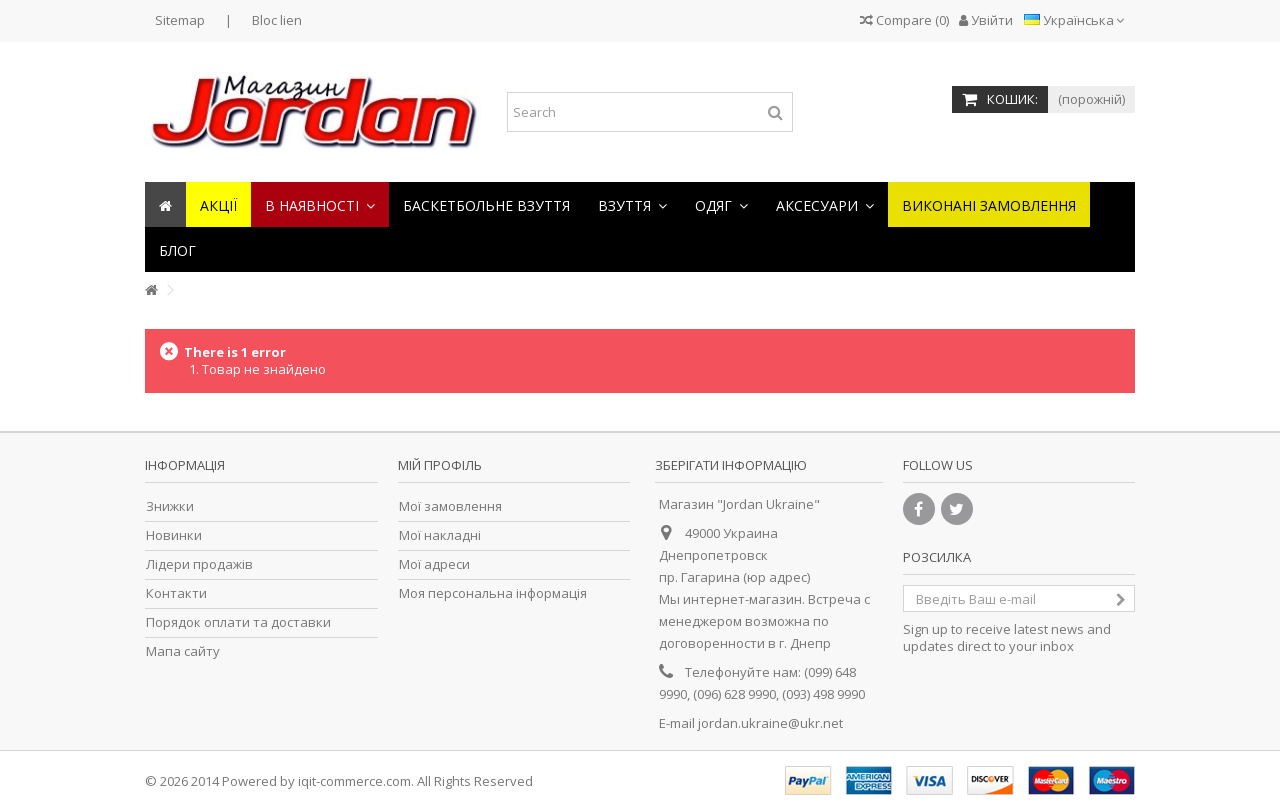 This screenshot has width=1280, height=812. Describe the element at coordinates (440, 535) in the screenshot. I see `Мої накладні` at that location.